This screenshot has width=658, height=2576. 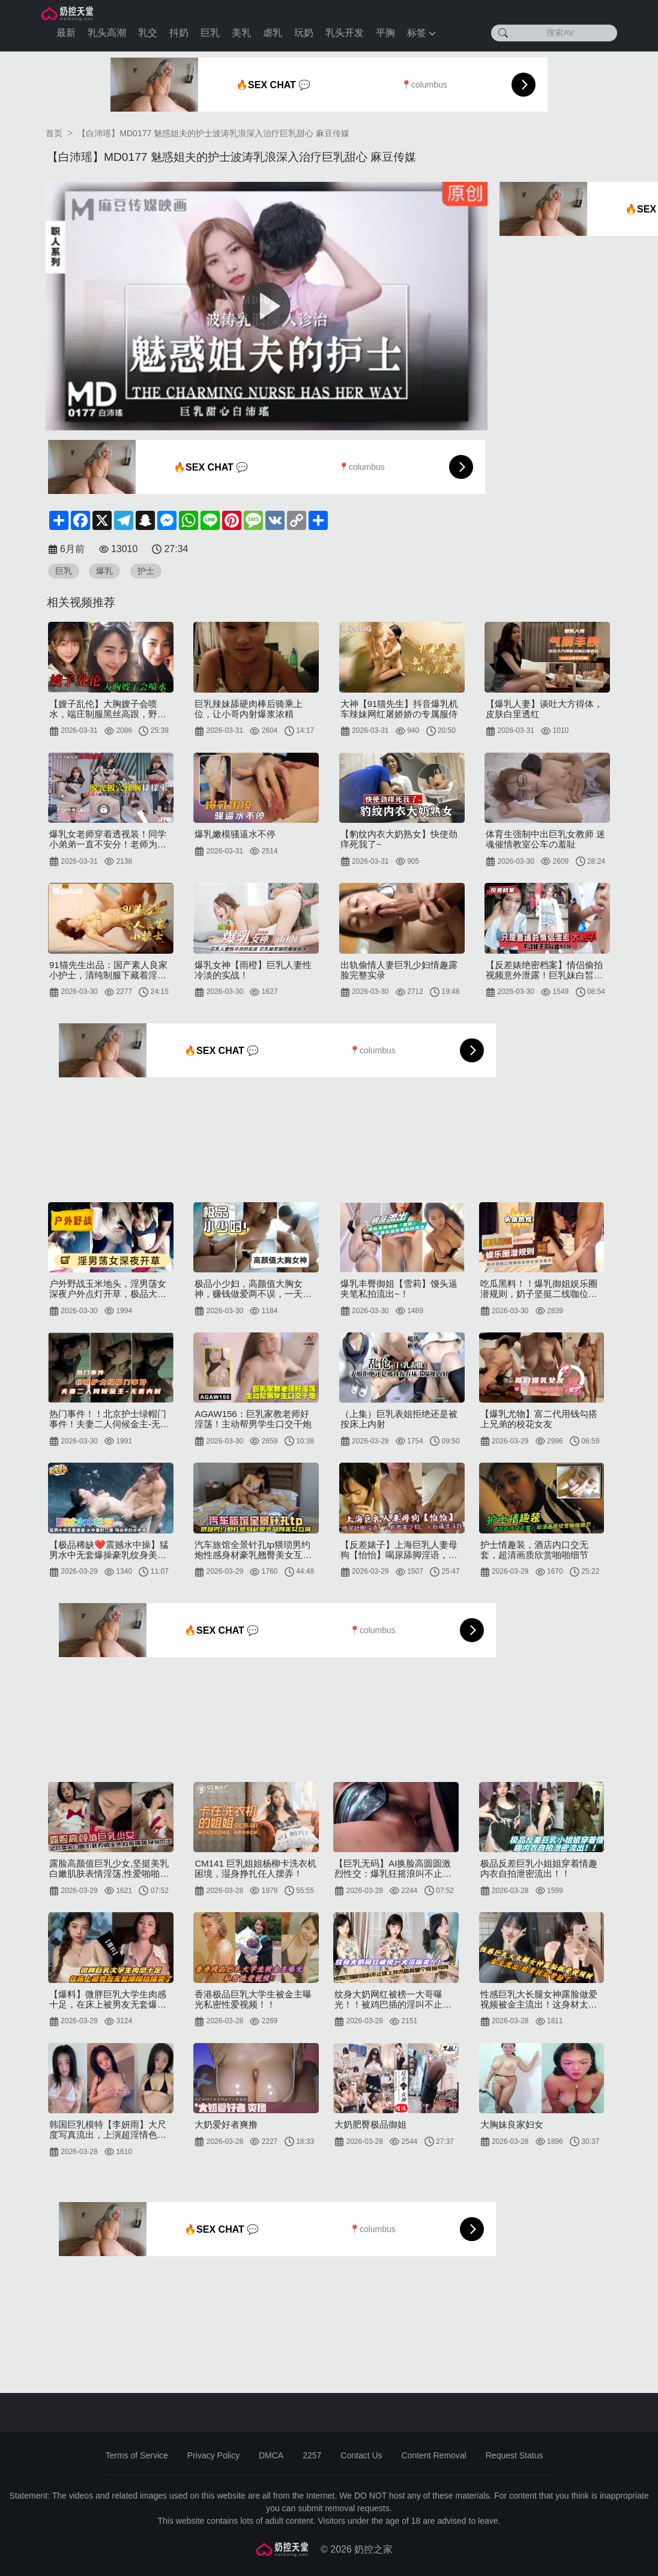 I want to click on 乳交, so click(x=147, y=33).